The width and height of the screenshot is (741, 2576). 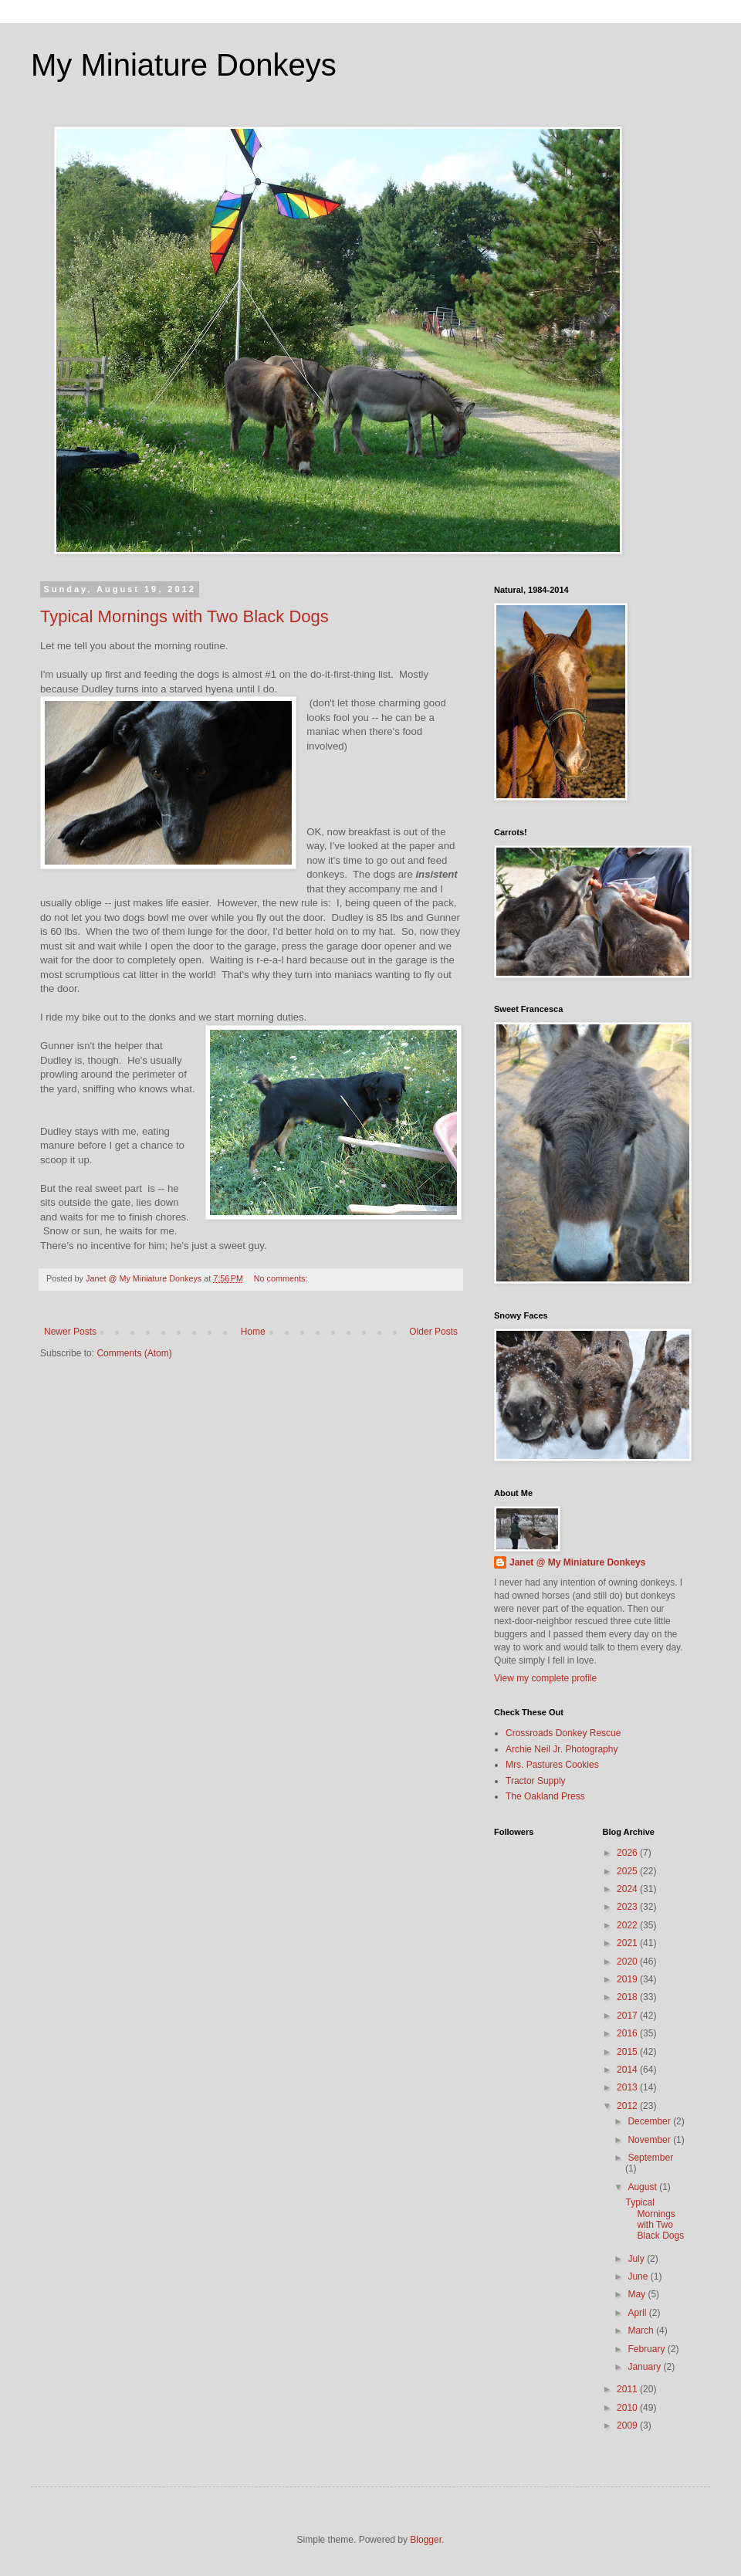 I want to click on Janet @ My Miniature Donkeys, so click(x=577, y=1562).